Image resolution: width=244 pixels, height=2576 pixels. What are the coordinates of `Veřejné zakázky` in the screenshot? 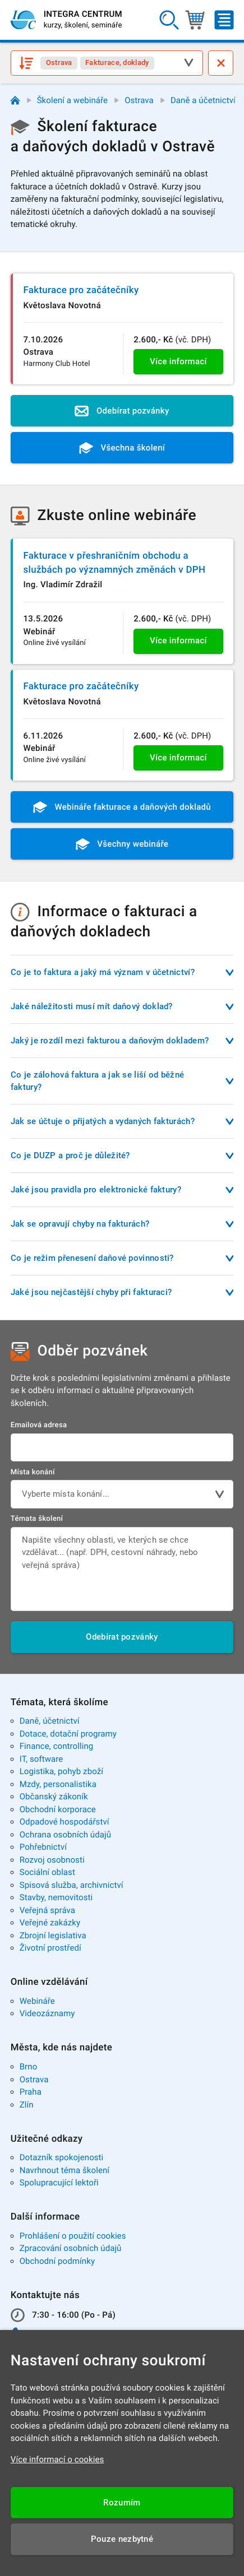 It's located at (50, 1923).